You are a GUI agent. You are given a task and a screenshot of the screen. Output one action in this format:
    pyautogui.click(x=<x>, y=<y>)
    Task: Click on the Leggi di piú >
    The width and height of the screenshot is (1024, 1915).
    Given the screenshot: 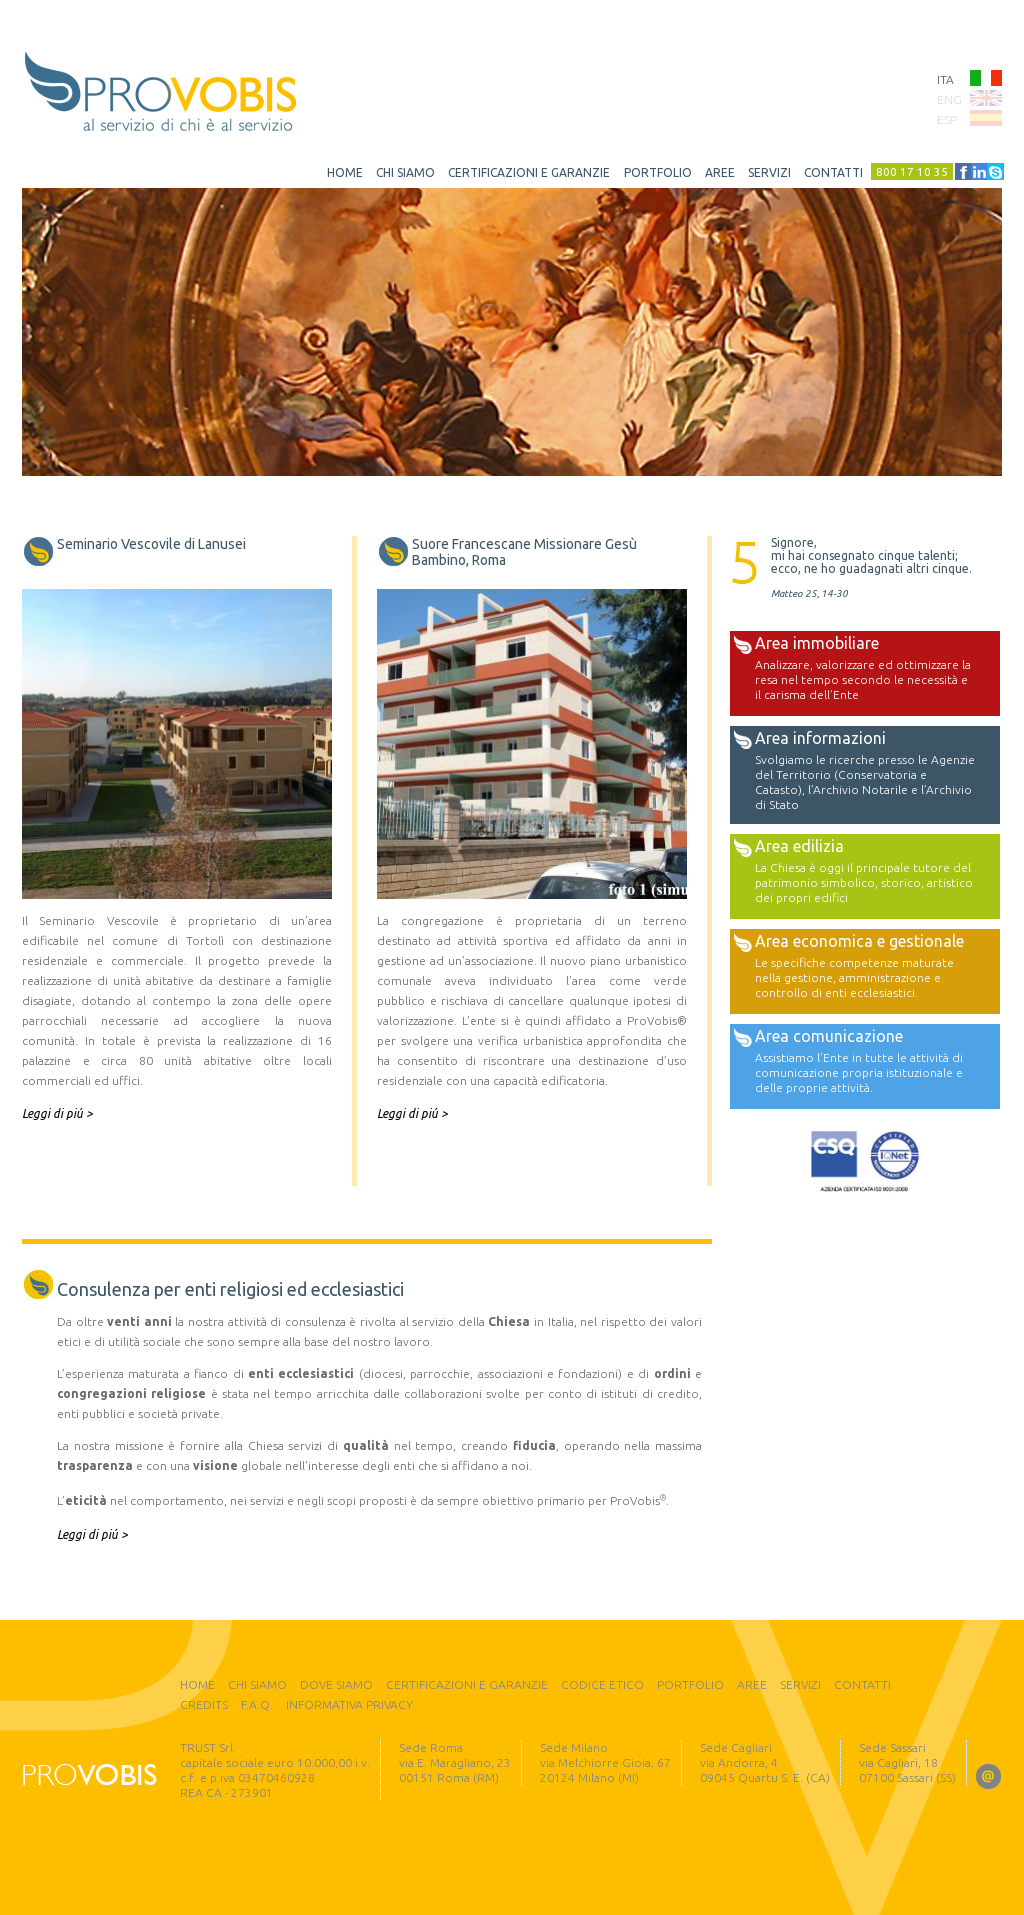 What is the action you would take?
    pyautogui.click(x=57, y=1113)
    